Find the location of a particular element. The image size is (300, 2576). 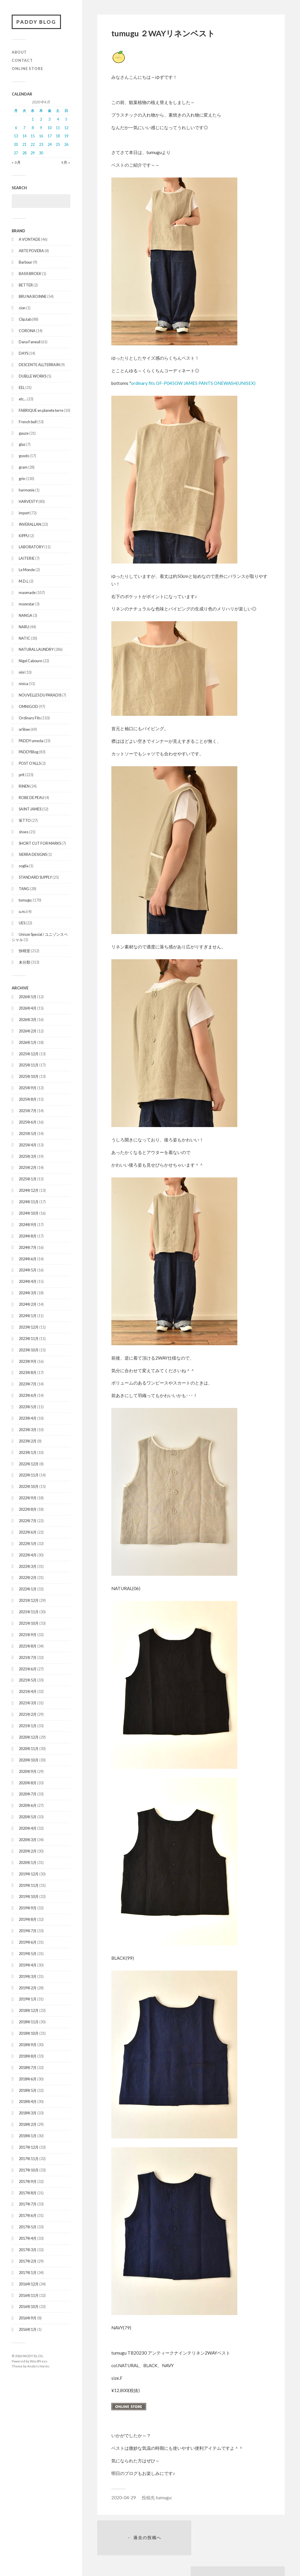

8 [2020年4月8日 に投稿を公開] is located at coordinates (33, 127).